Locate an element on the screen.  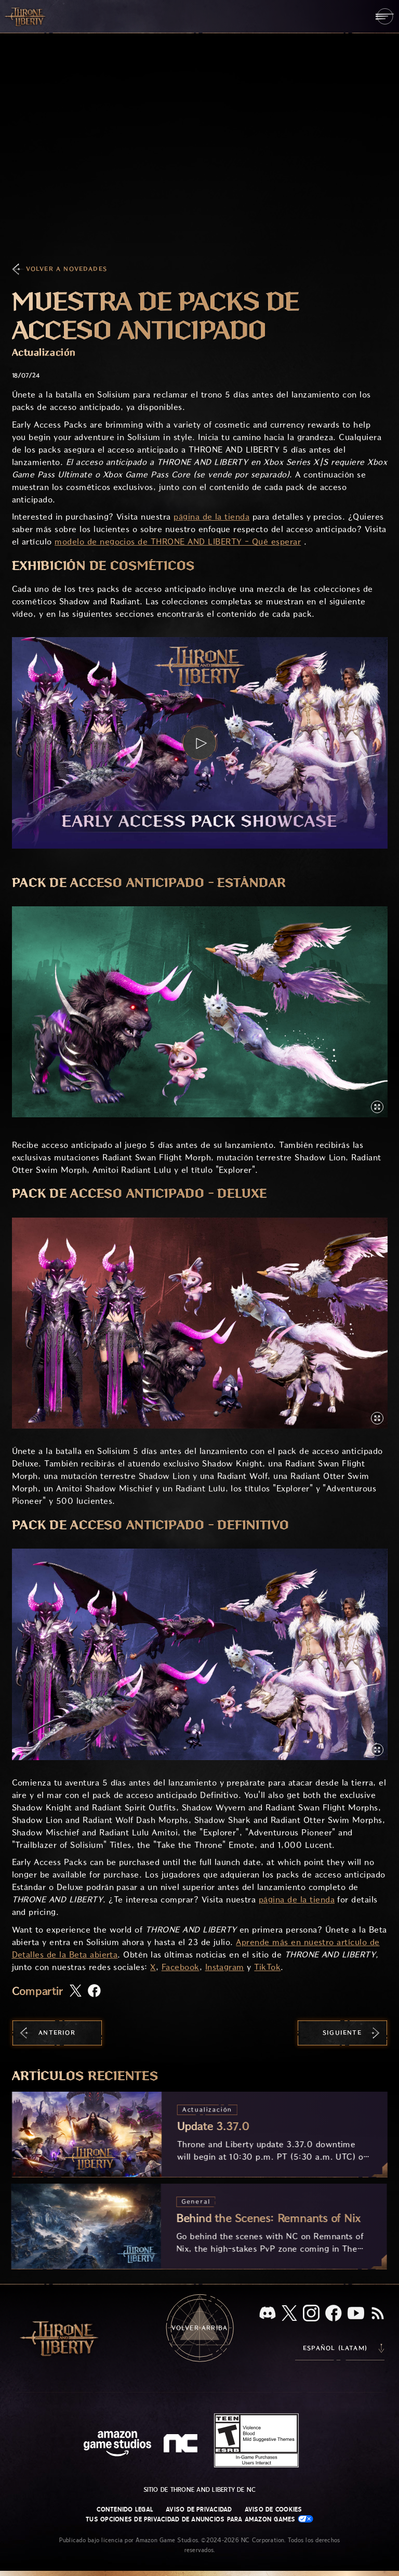
[Logotipo de NC: "N" y "C" en minúscula estilizadas] is located at coordinates (182, 2444).